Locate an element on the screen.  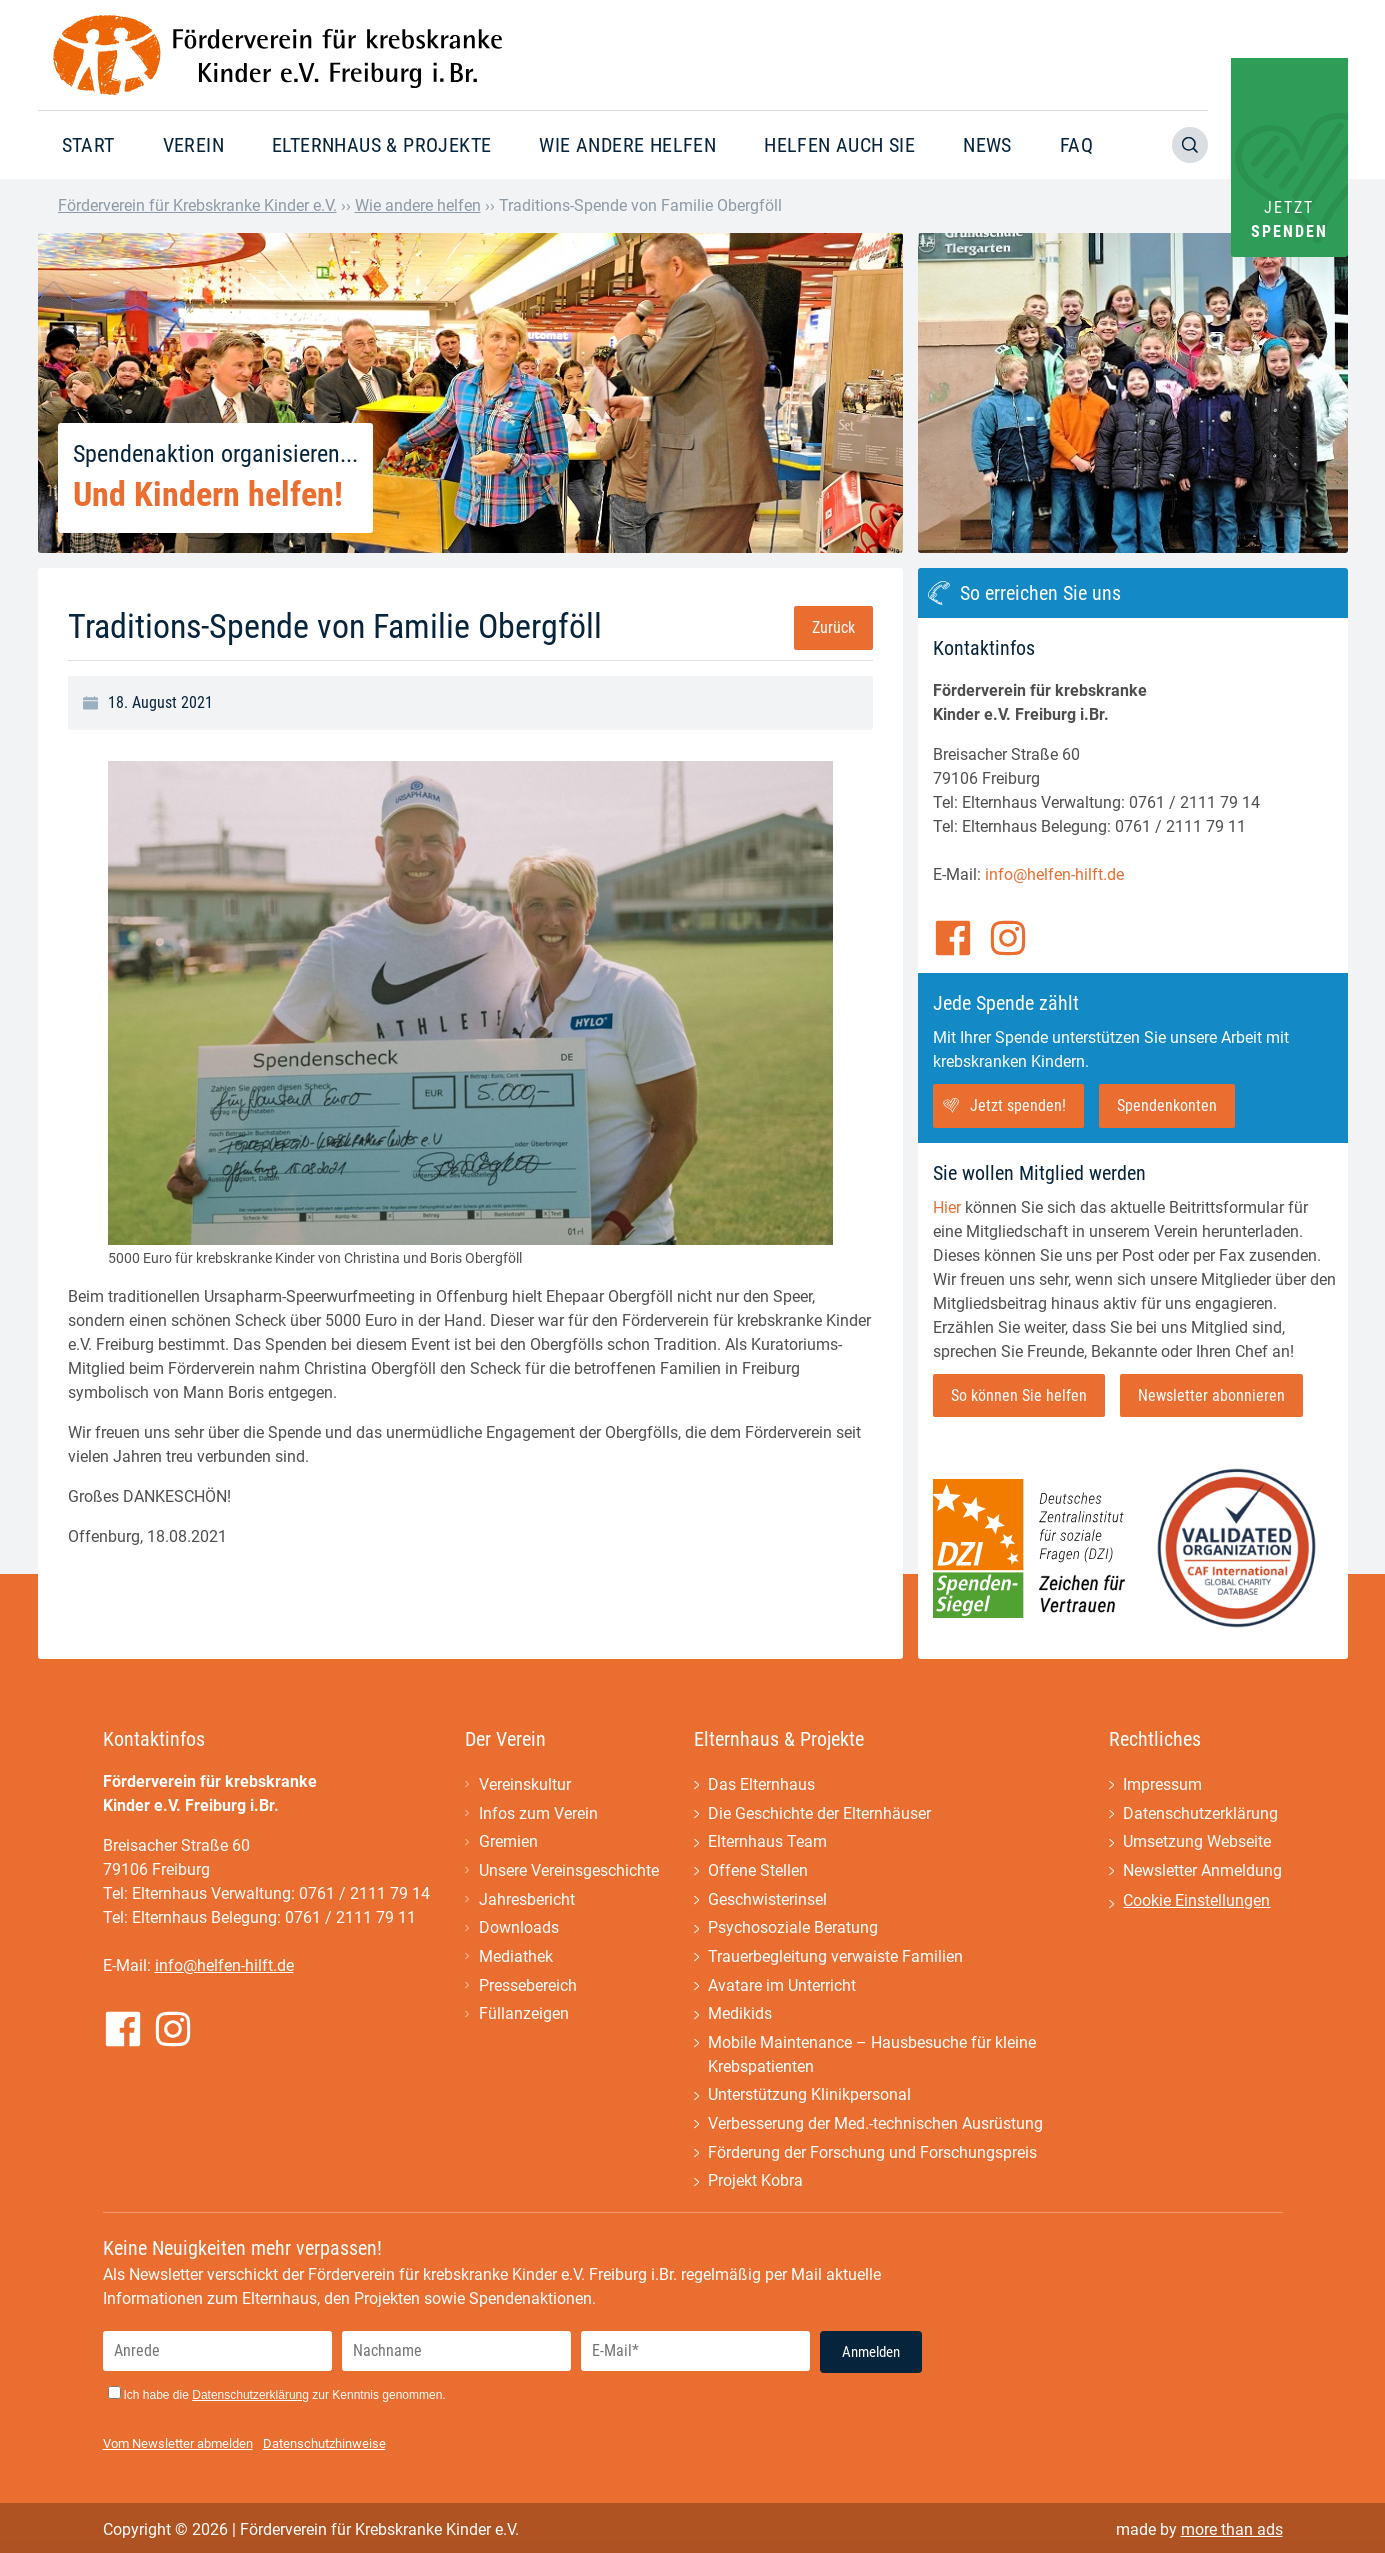
Gremien is located at coordinates (508, 1843).